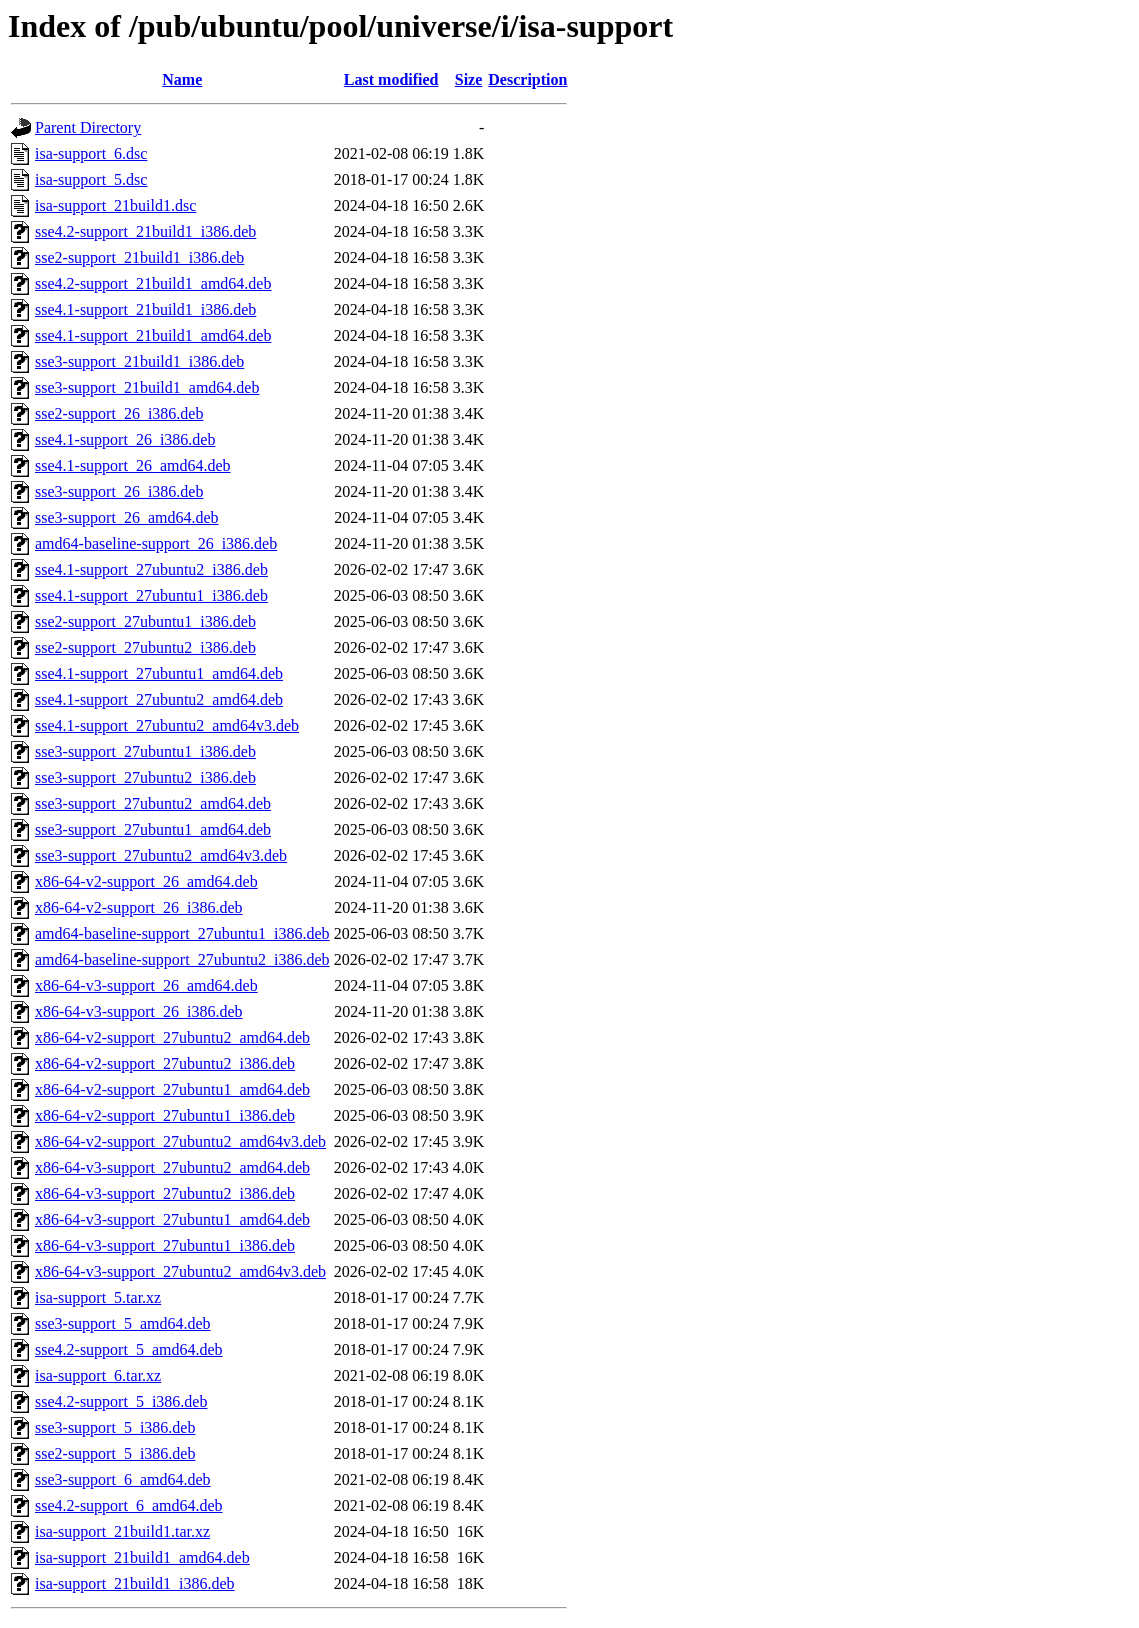 This screenshot has width=1139, height=1628. Describe the element at coordinates (123, 1323) in the screenshot. I see `sse3-support_5_amd64.deb` at that location.